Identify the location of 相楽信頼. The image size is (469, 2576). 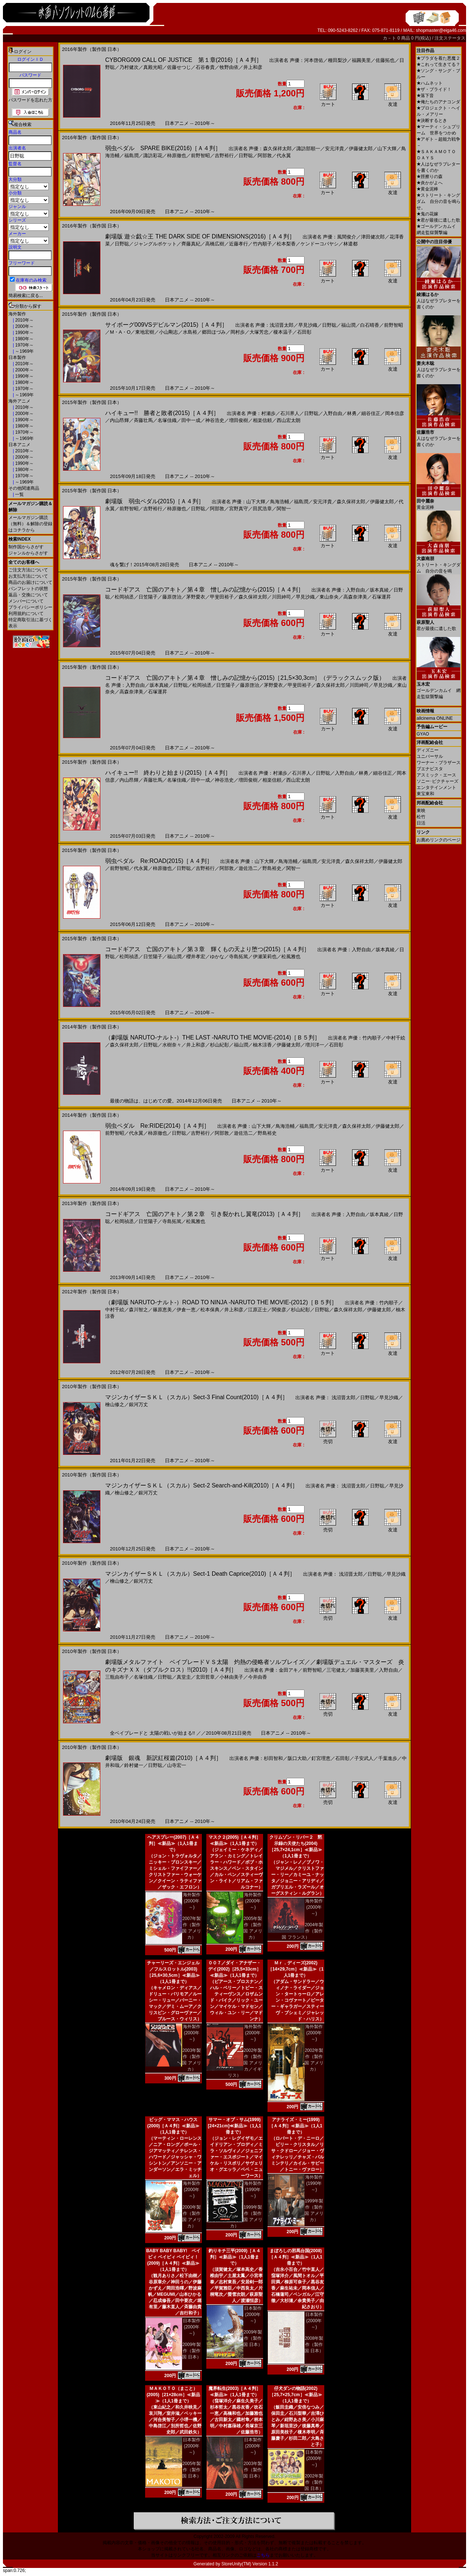
(262, 420).